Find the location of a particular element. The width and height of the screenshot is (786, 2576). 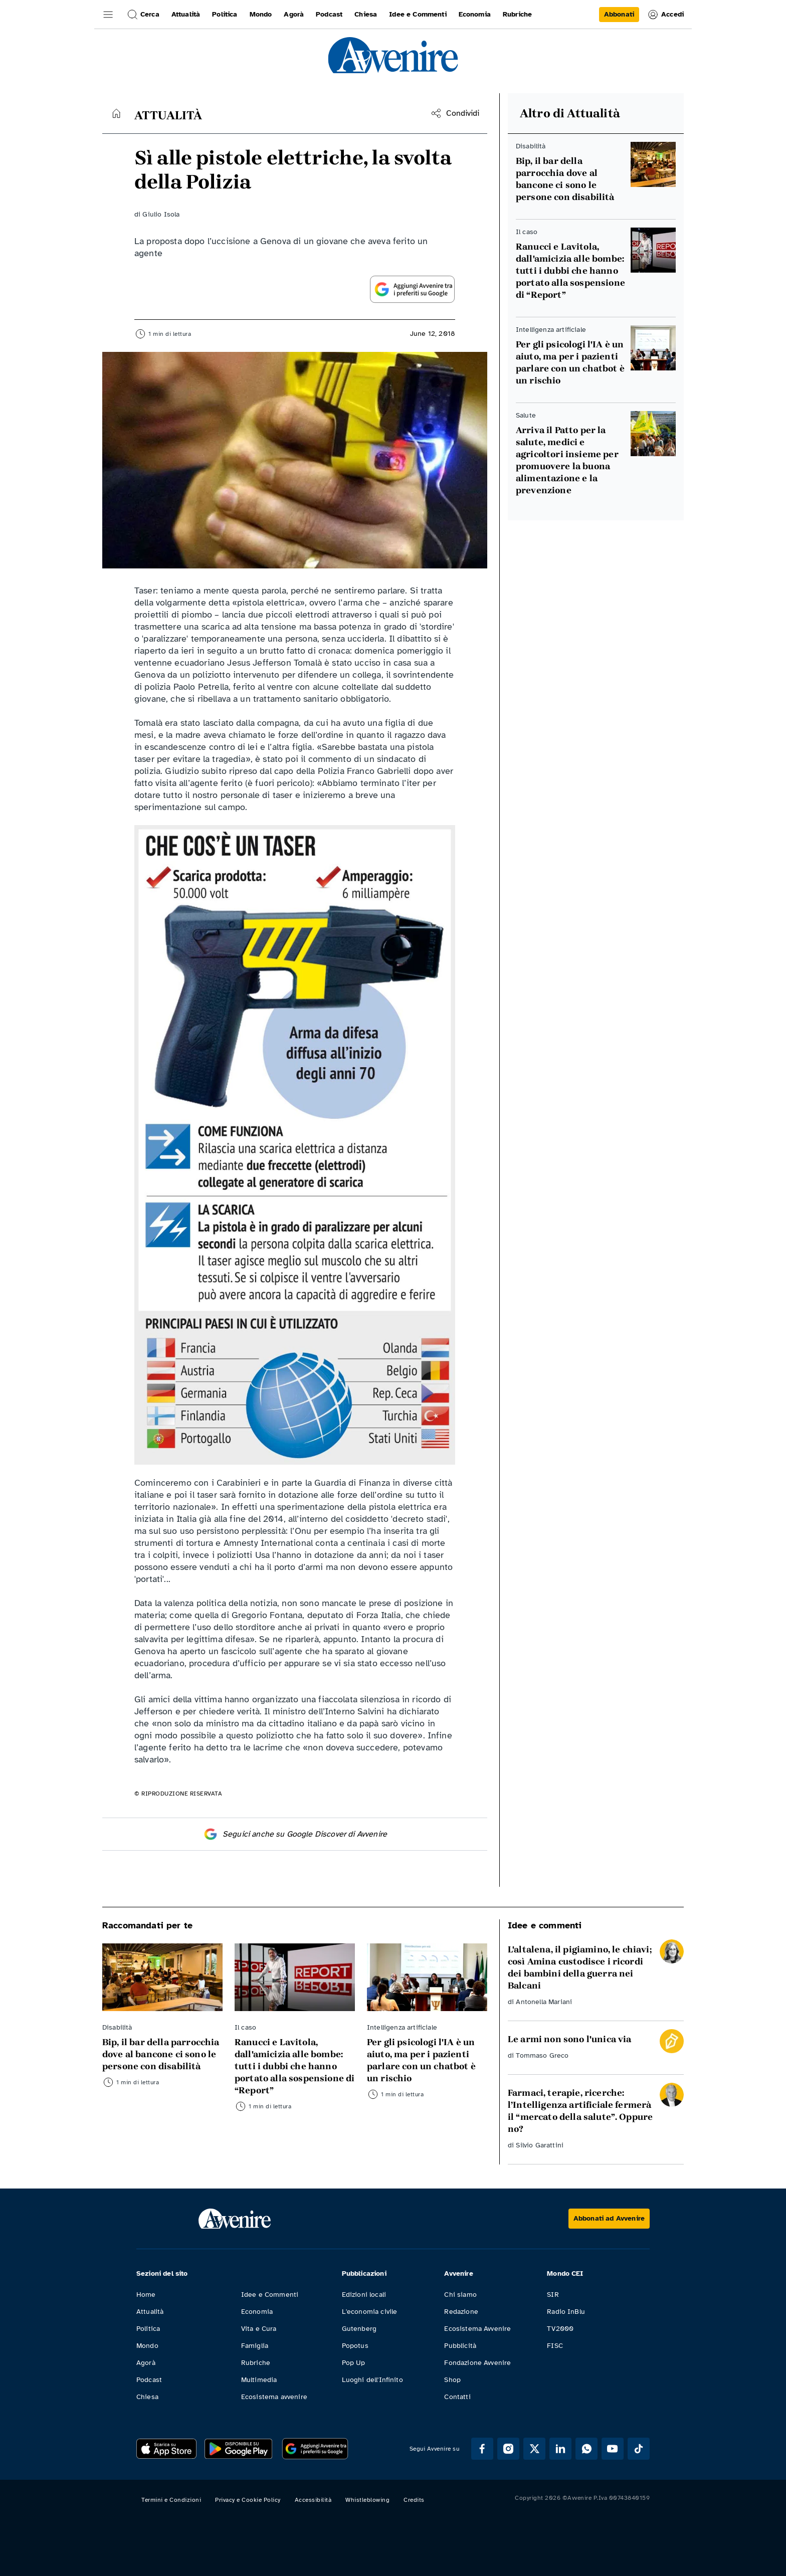

Politica is located at coordinates (148, 2328).